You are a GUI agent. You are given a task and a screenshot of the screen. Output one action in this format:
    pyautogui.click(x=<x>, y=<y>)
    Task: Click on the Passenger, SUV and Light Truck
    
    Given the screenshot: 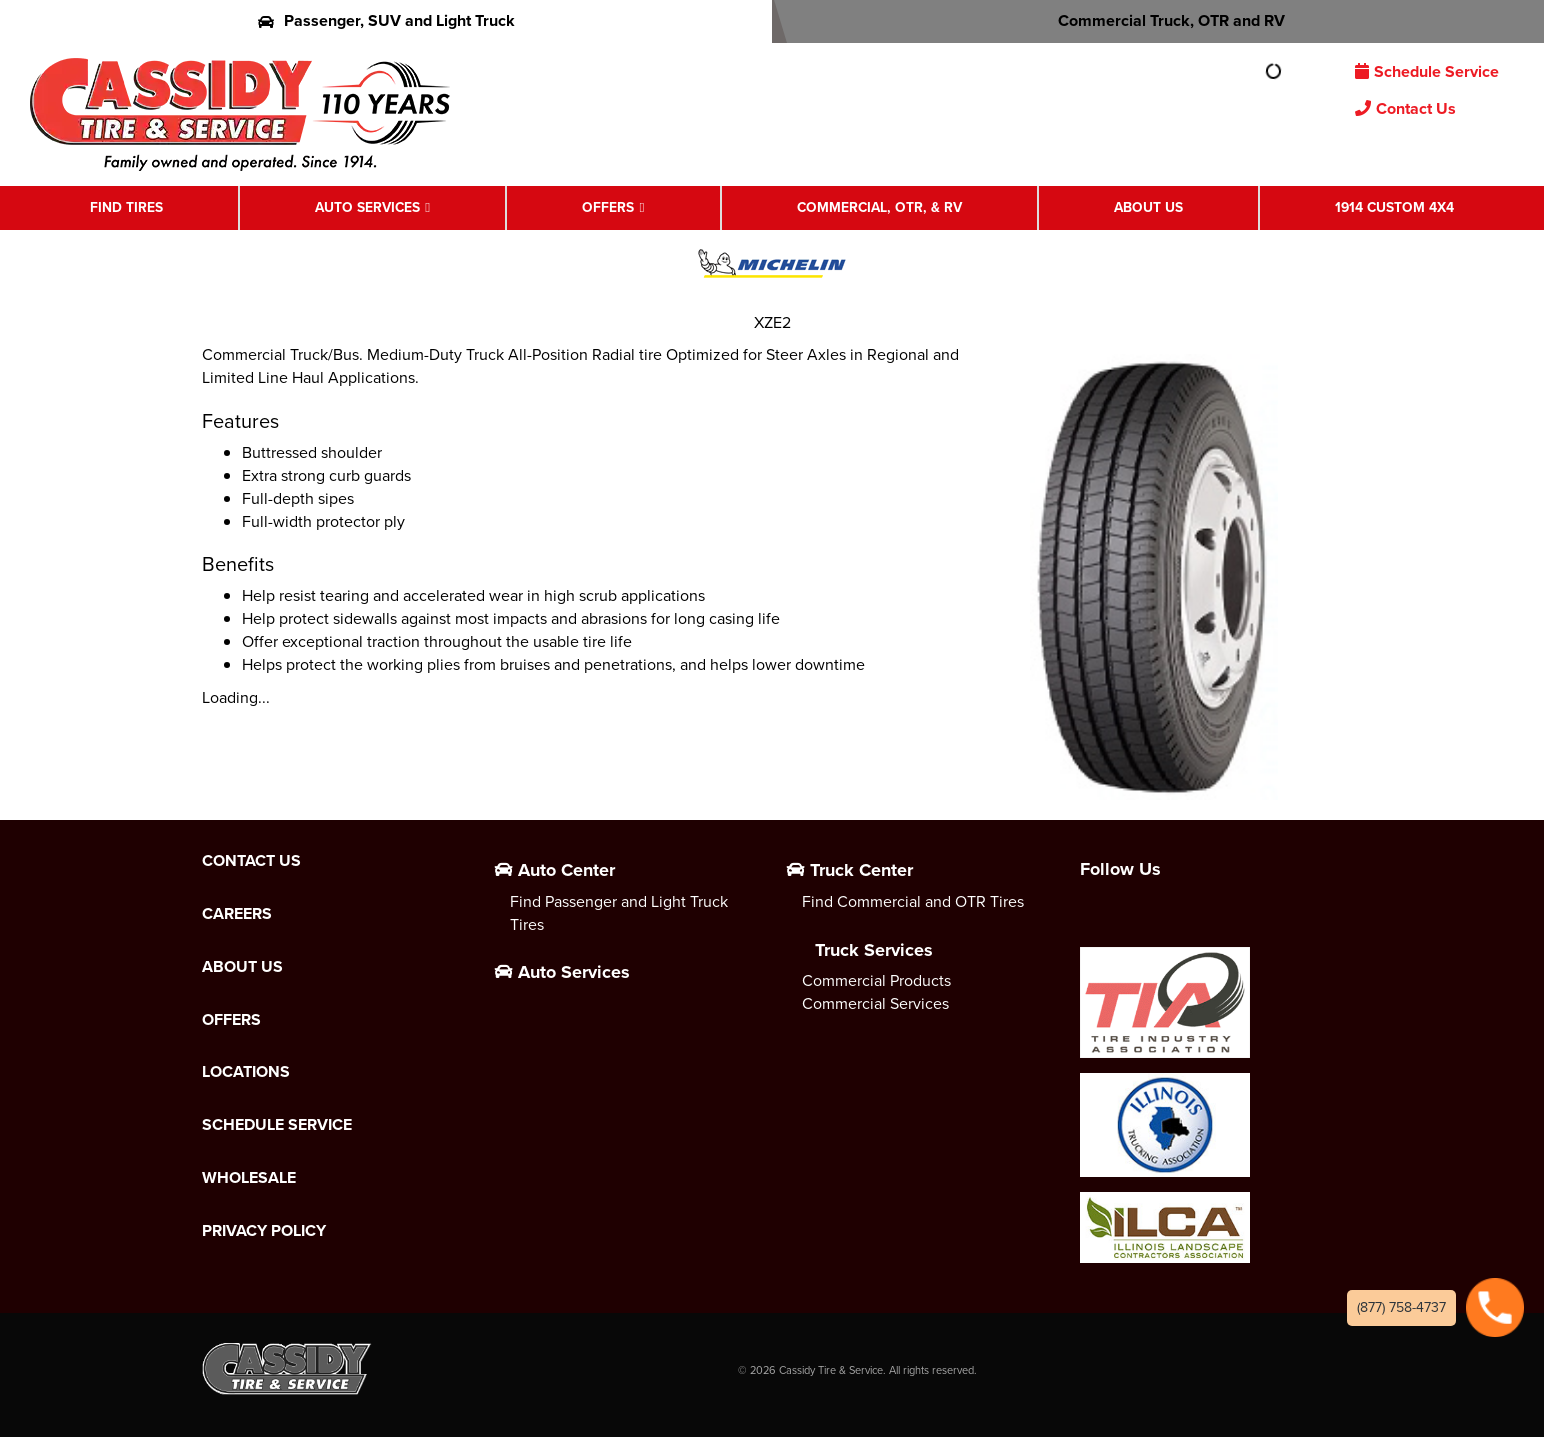 What is the action you would take?
    pyautogui.click(x=386, y=20)
    